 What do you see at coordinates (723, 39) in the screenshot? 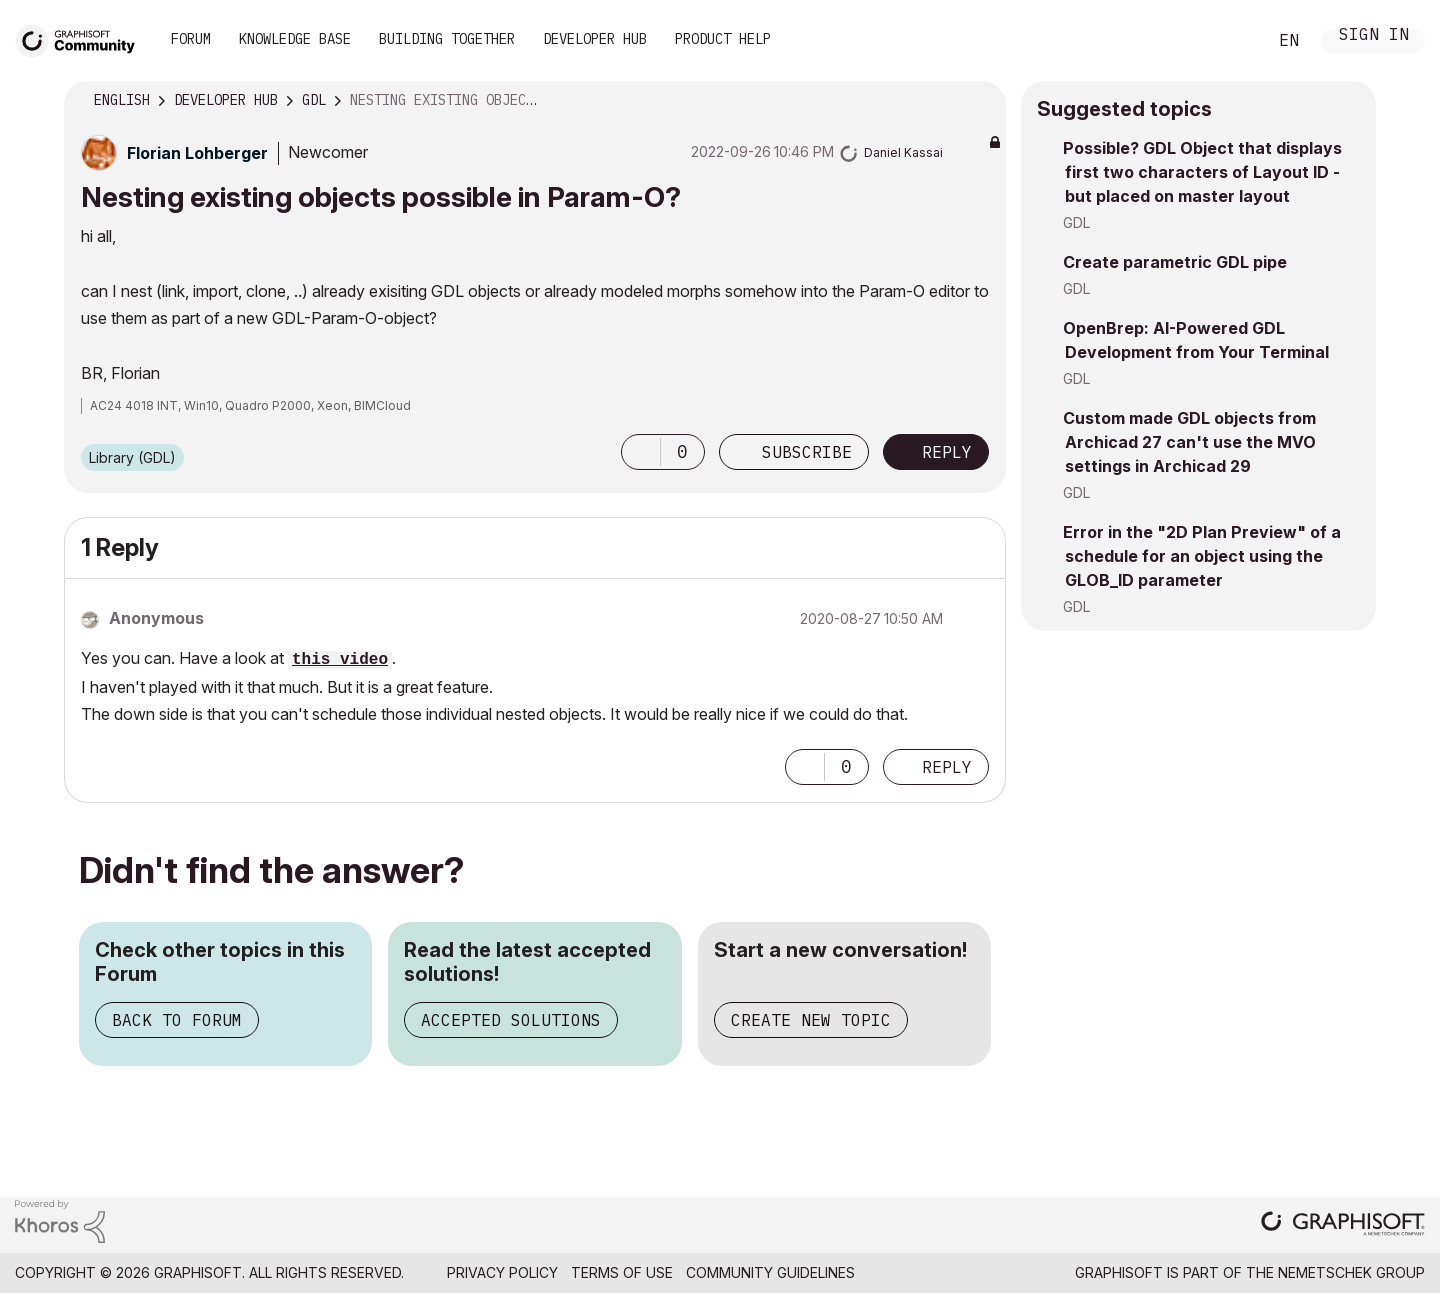
I see `Product Help` at bounding box center [723, 39].